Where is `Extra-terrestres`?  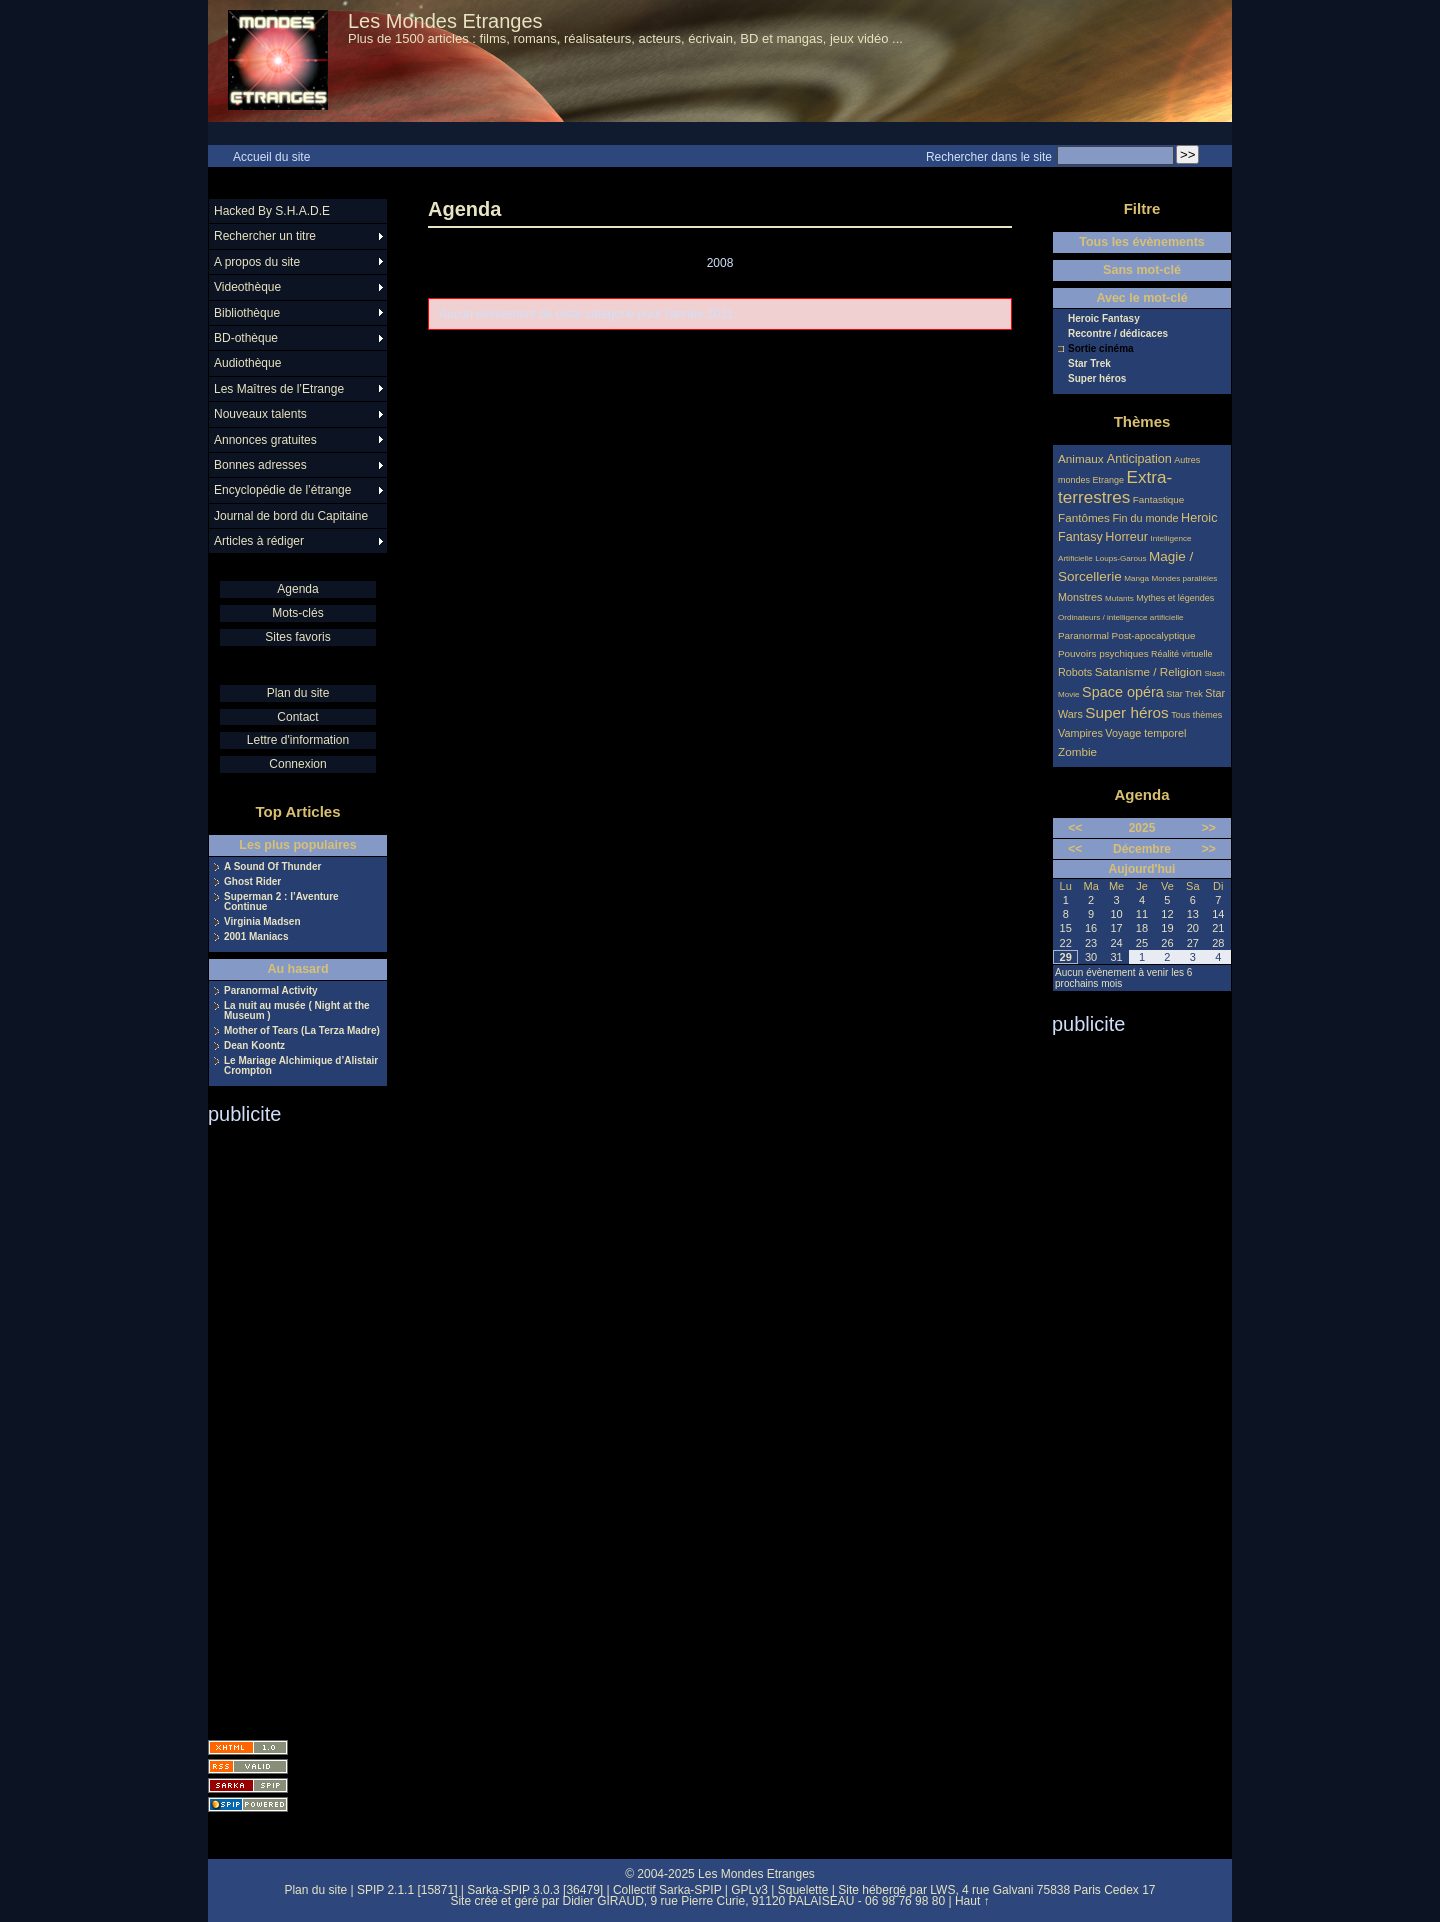
Extra-terrestres is located at coordinates (1115, 487).